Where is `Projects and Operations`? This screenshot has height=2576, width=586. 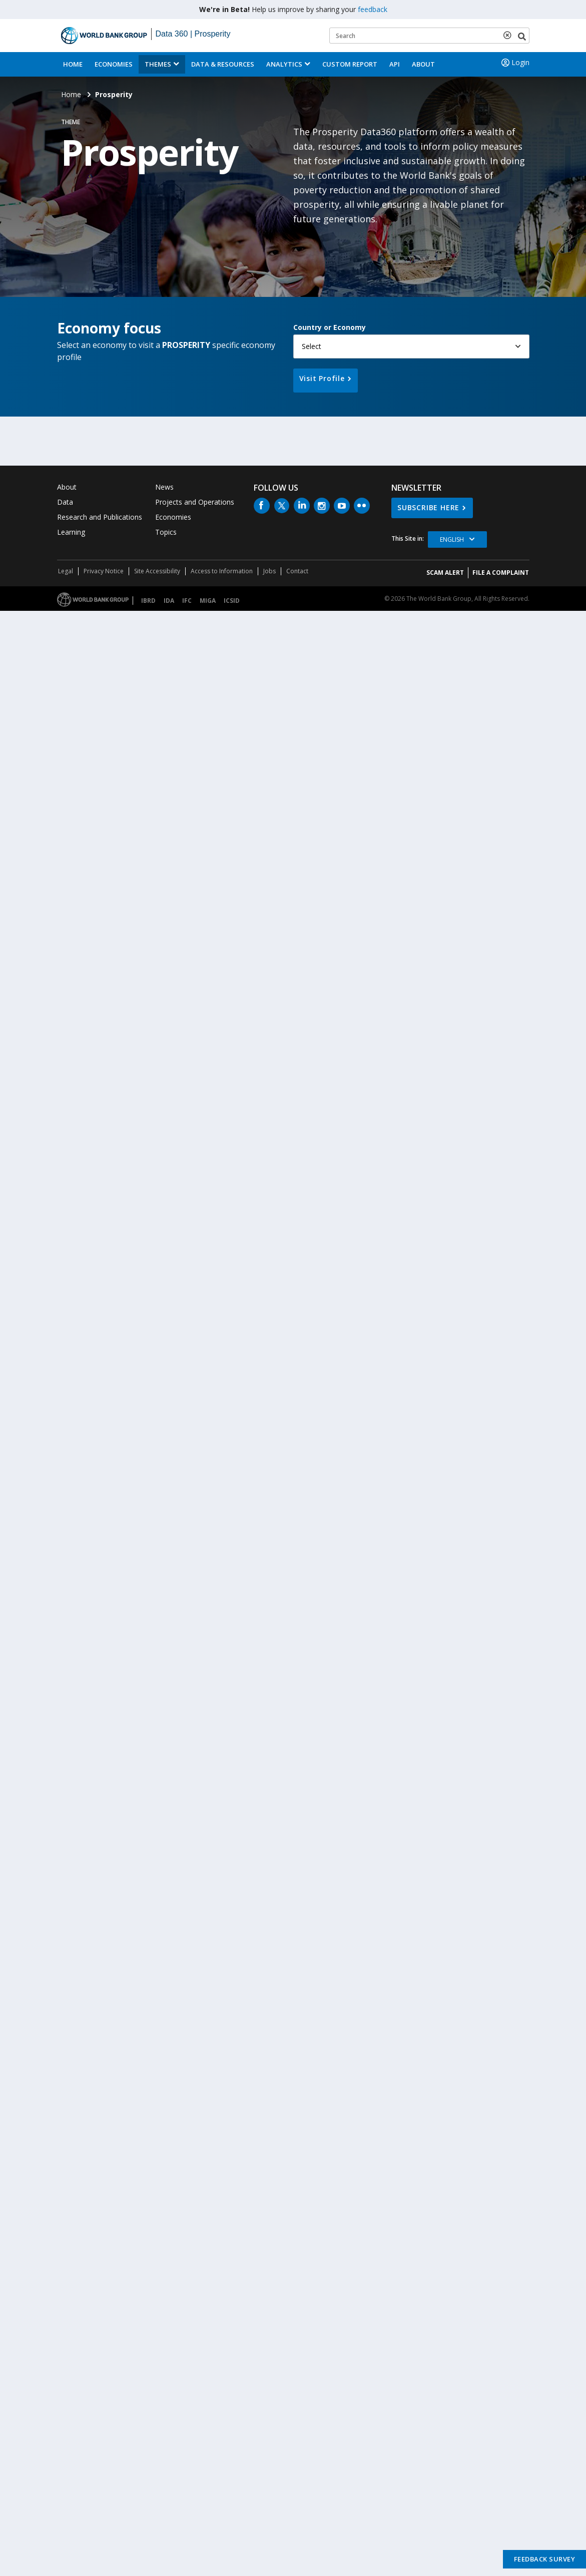
Projects and Operations is located at coordinates (194, 502).